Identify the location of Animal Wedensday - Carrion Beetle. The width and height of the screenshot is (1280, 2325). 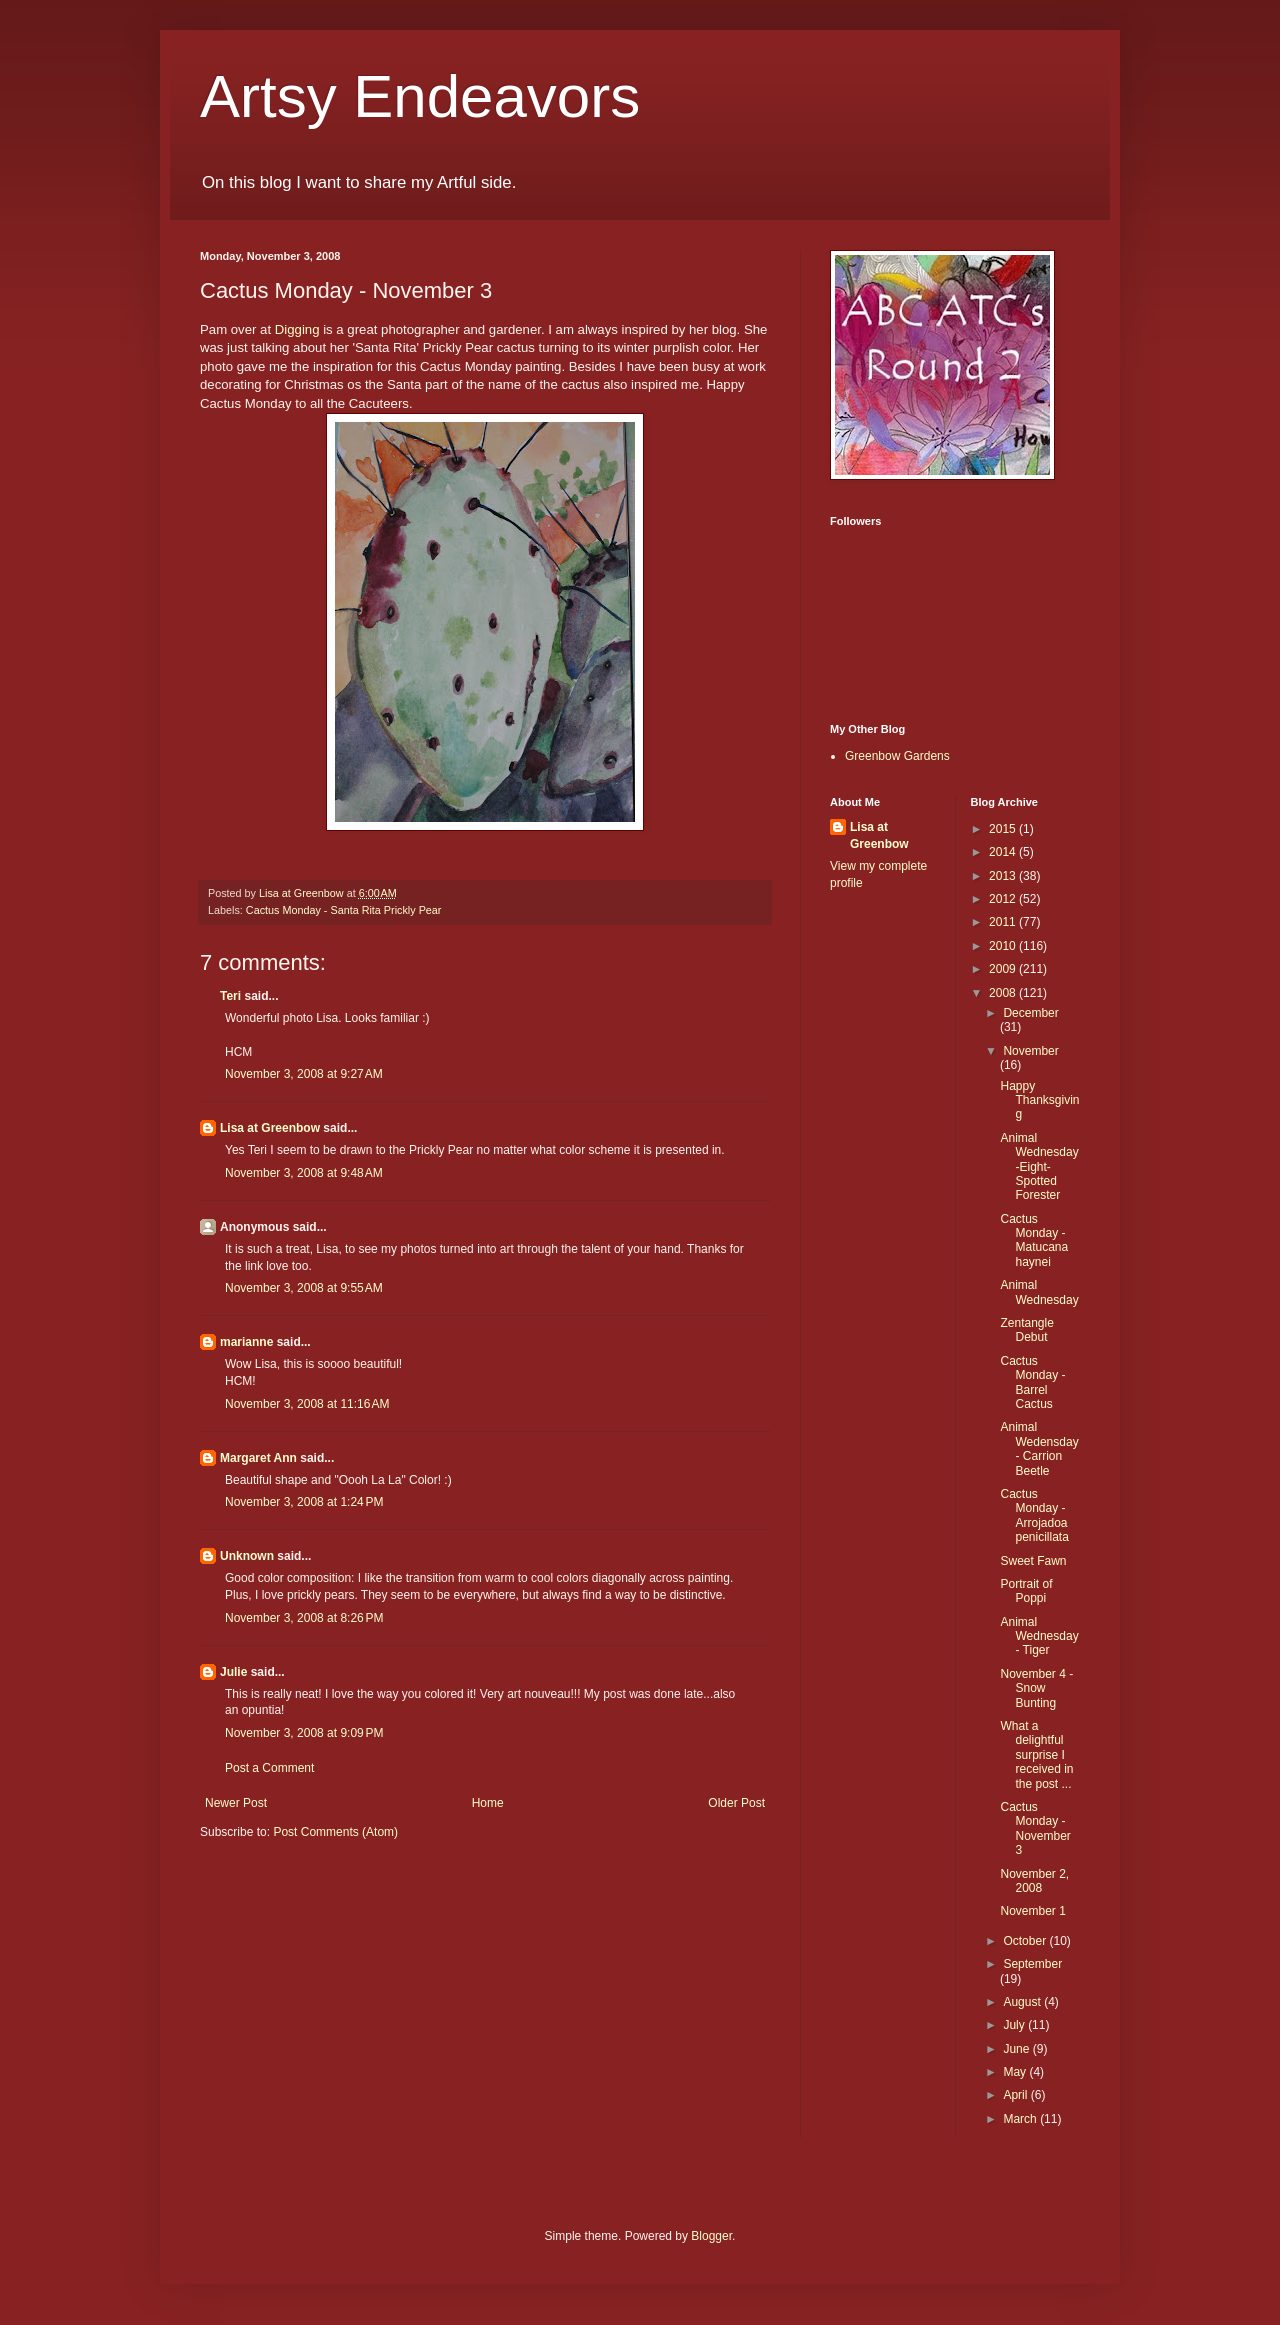
(1039, 1448).